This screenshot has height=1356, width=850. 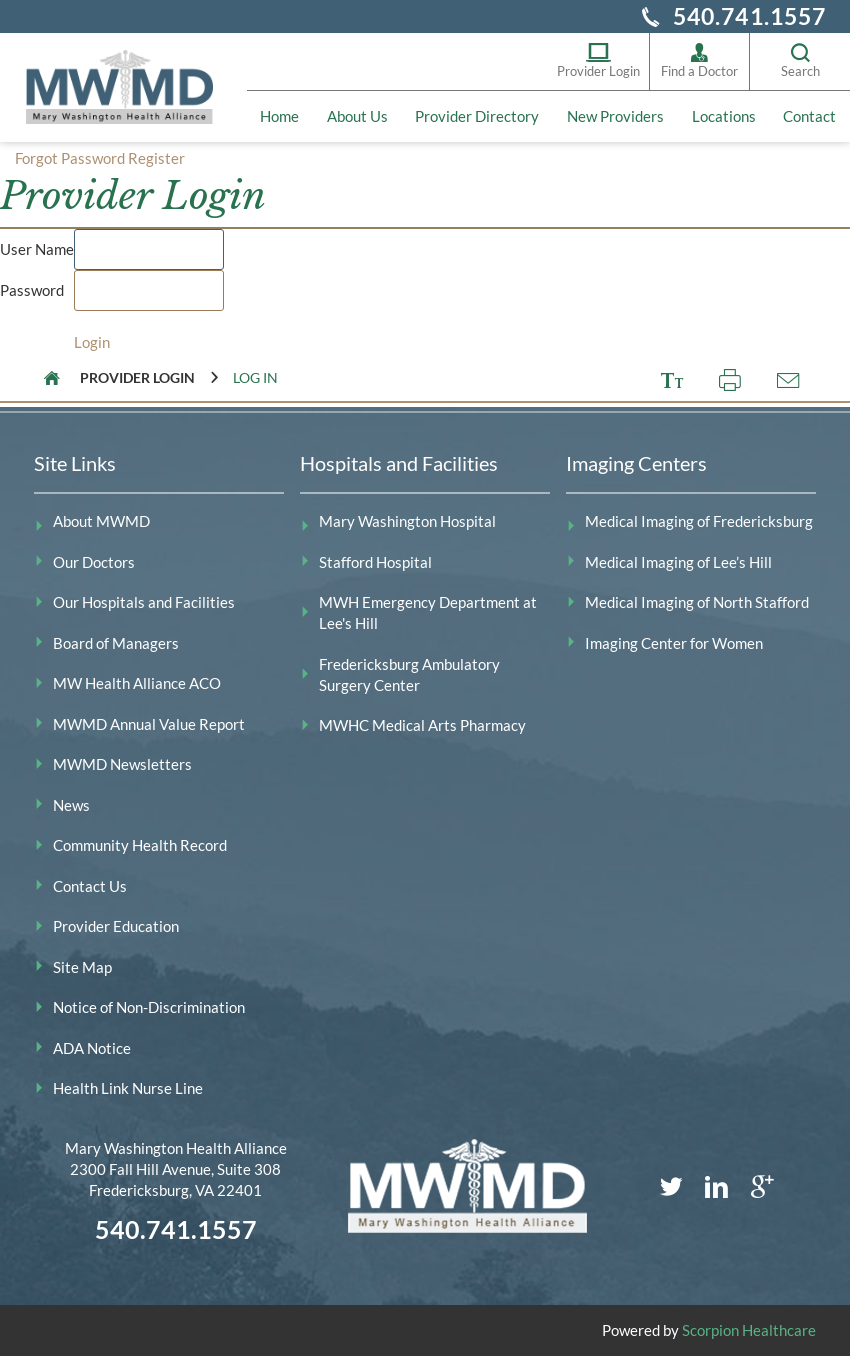 I want to click on Notice of Non-Discrimination, so click(x=149, y=1007).